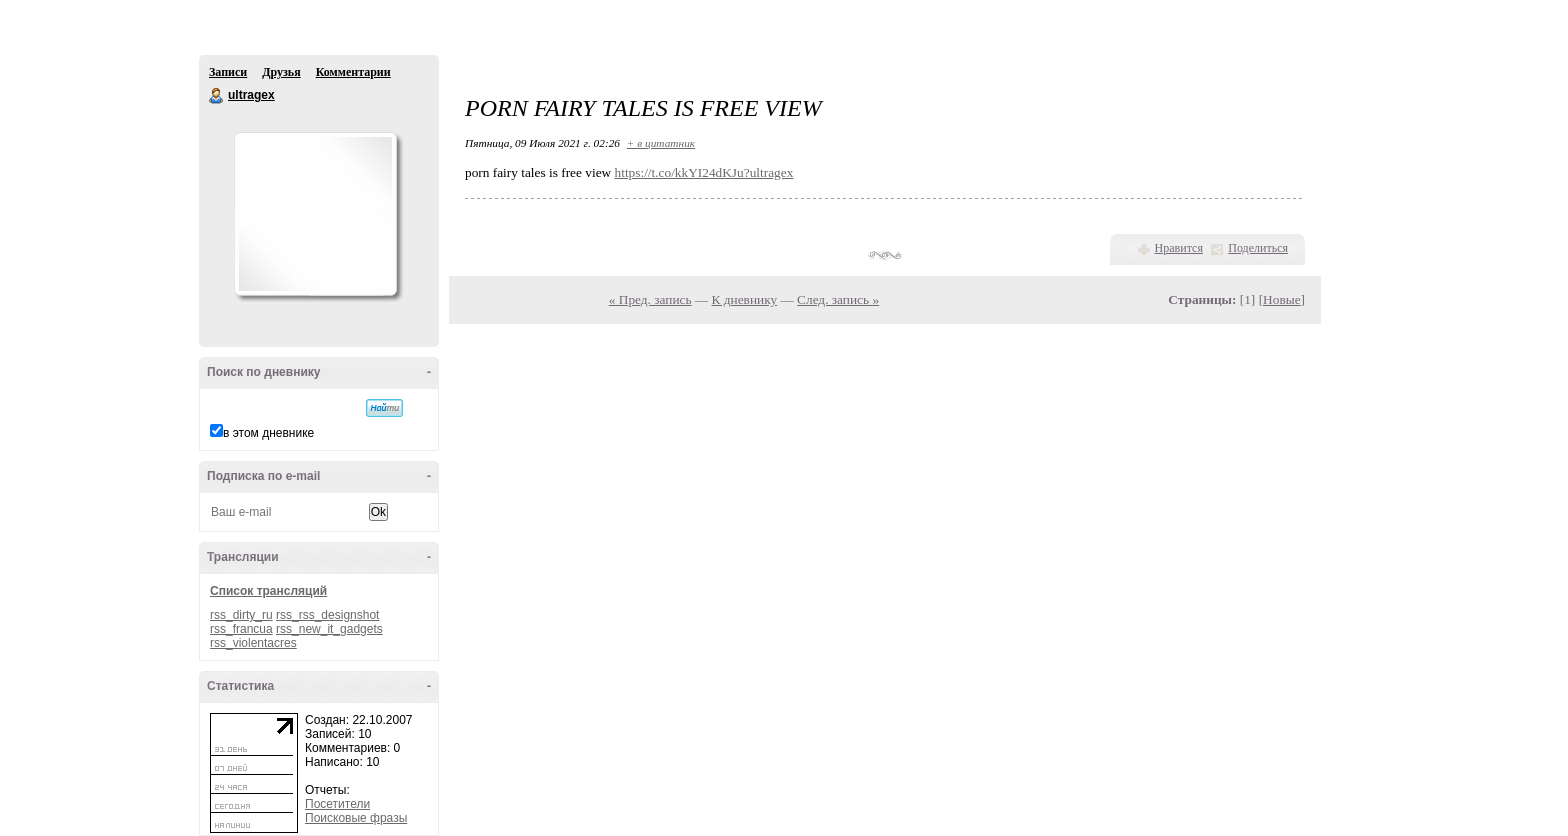 This screenshot has height=836, width=1568. What do you see at coordinates (661, 143) in the screenshot?
I see `+ в цитатник` at bounding box center [661, 143].